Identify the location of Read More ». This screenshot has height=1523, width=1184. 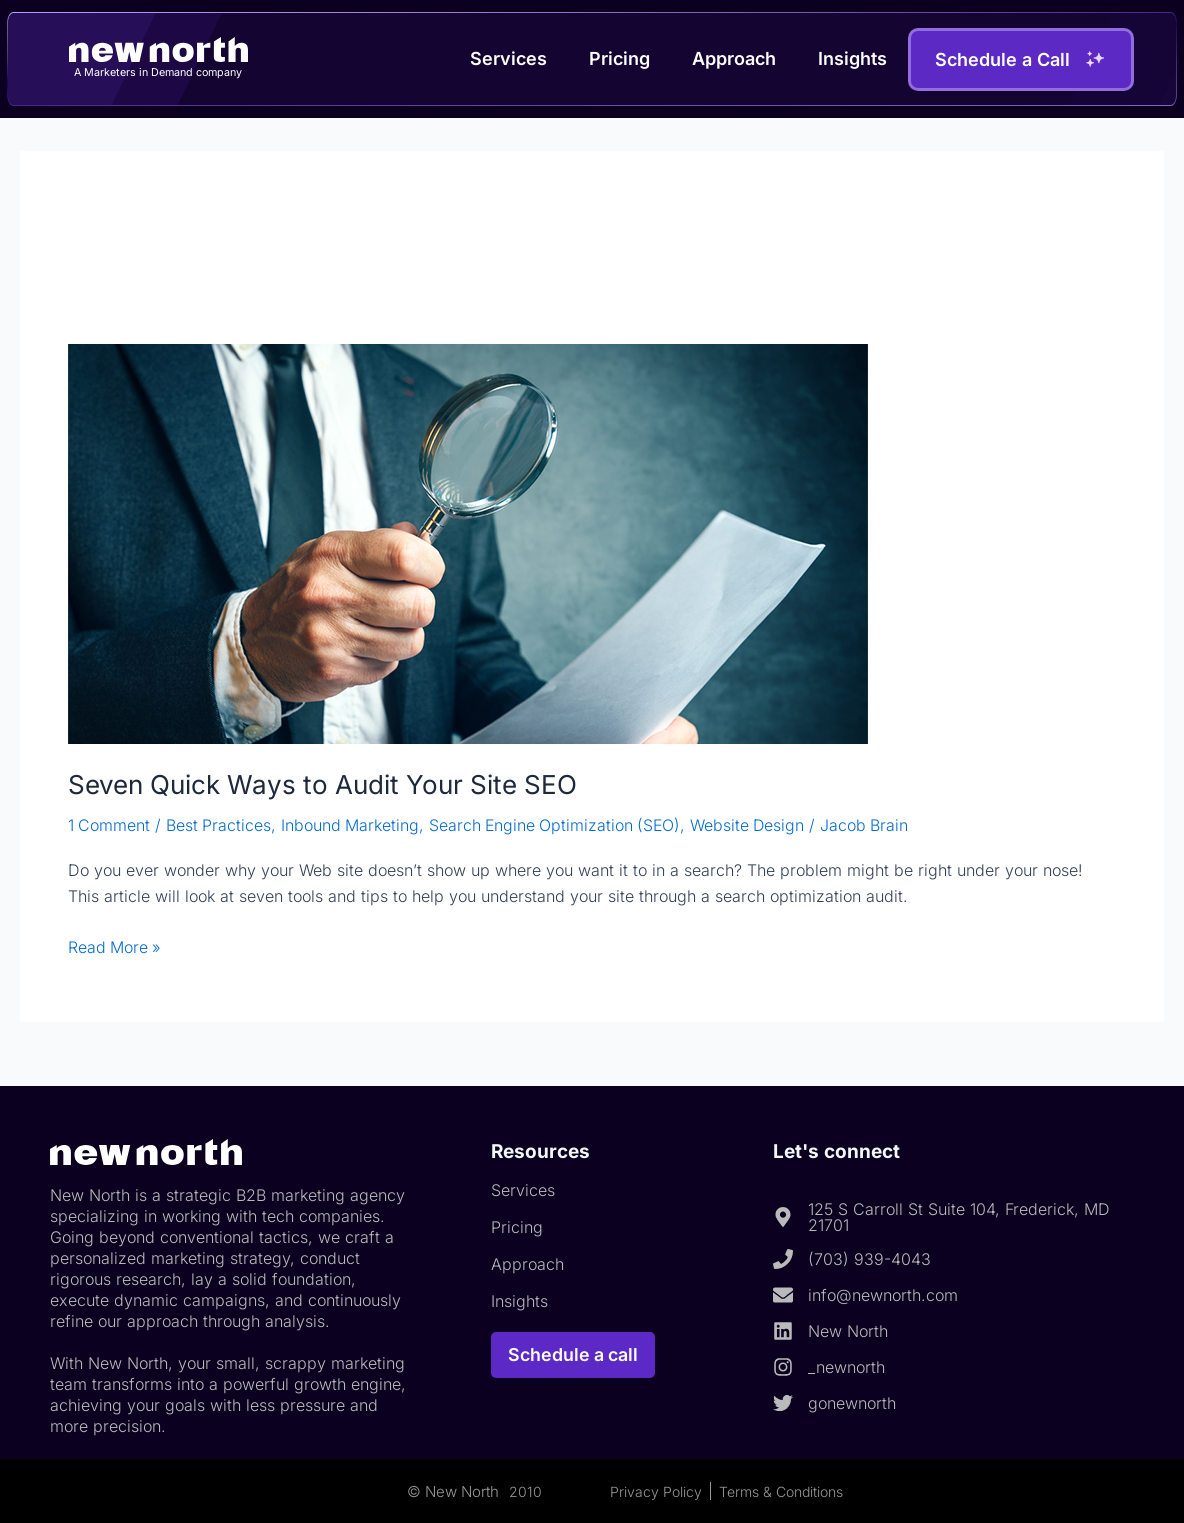
(115, 945).